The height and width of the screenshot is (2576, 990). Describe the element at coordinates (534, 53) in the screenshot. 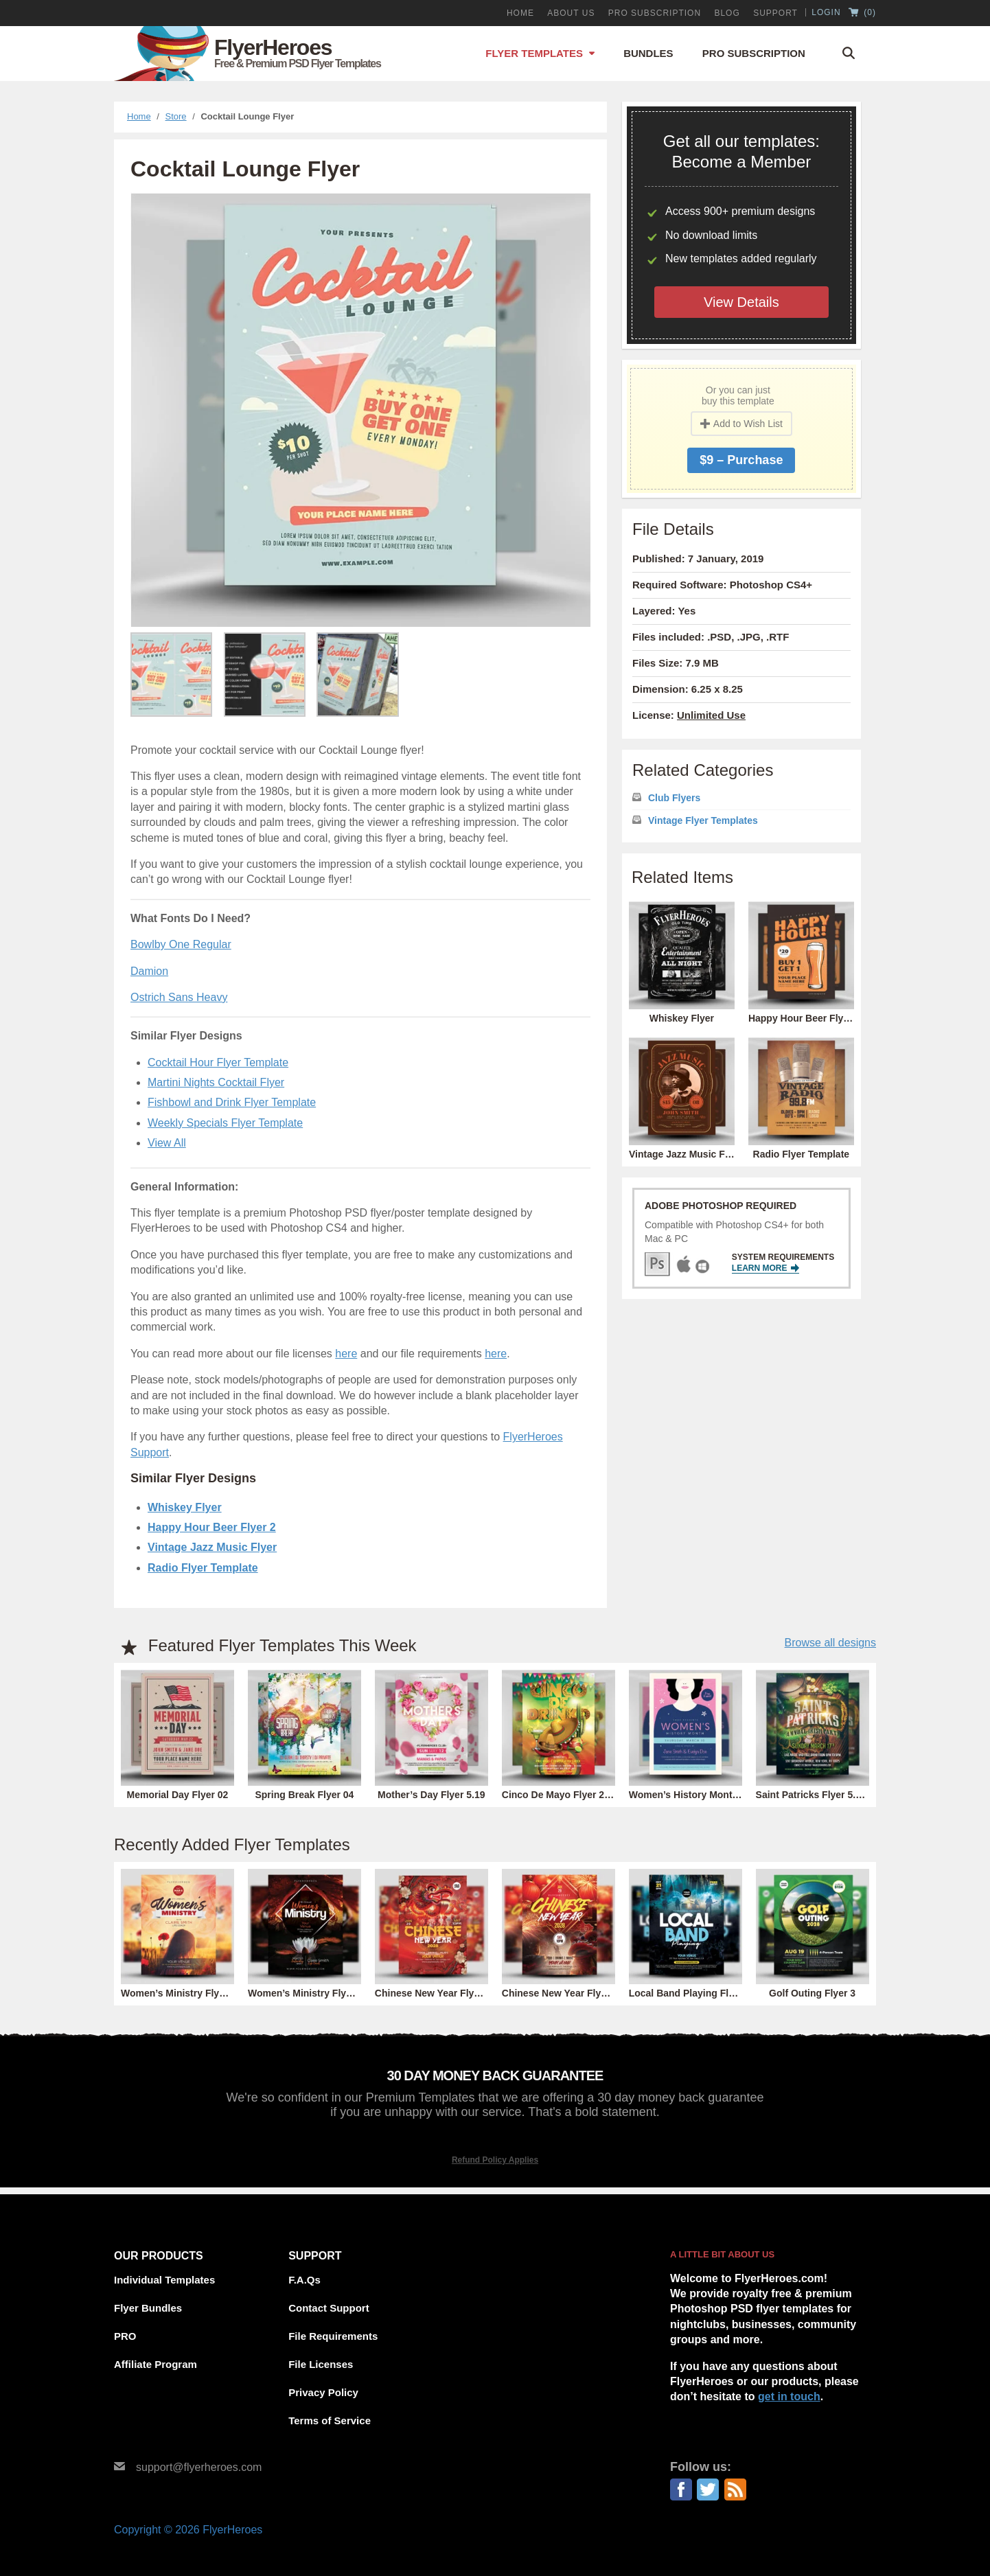

I see `Flyer Templates` at that location.